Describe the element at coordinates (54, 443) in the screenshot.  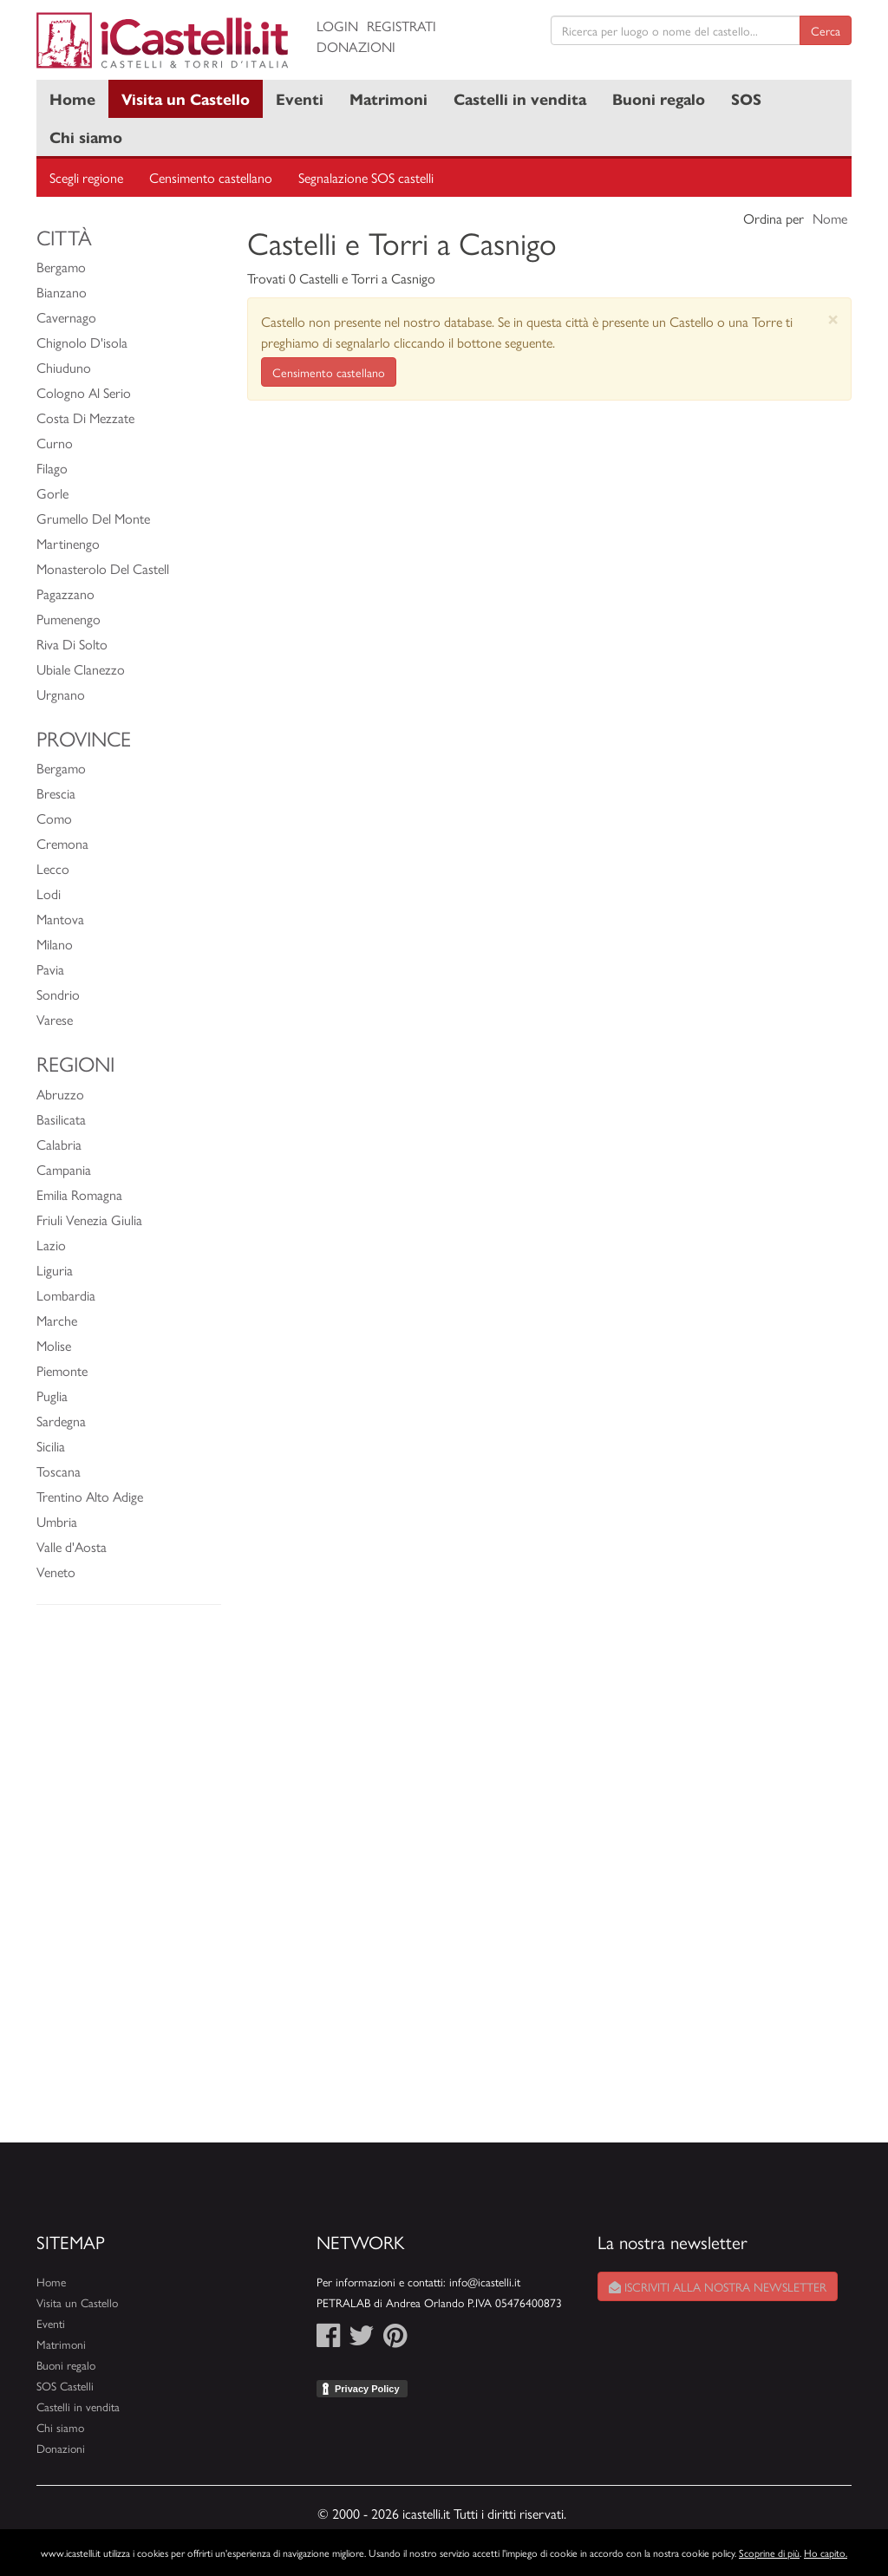
I see `Curno` at that location.